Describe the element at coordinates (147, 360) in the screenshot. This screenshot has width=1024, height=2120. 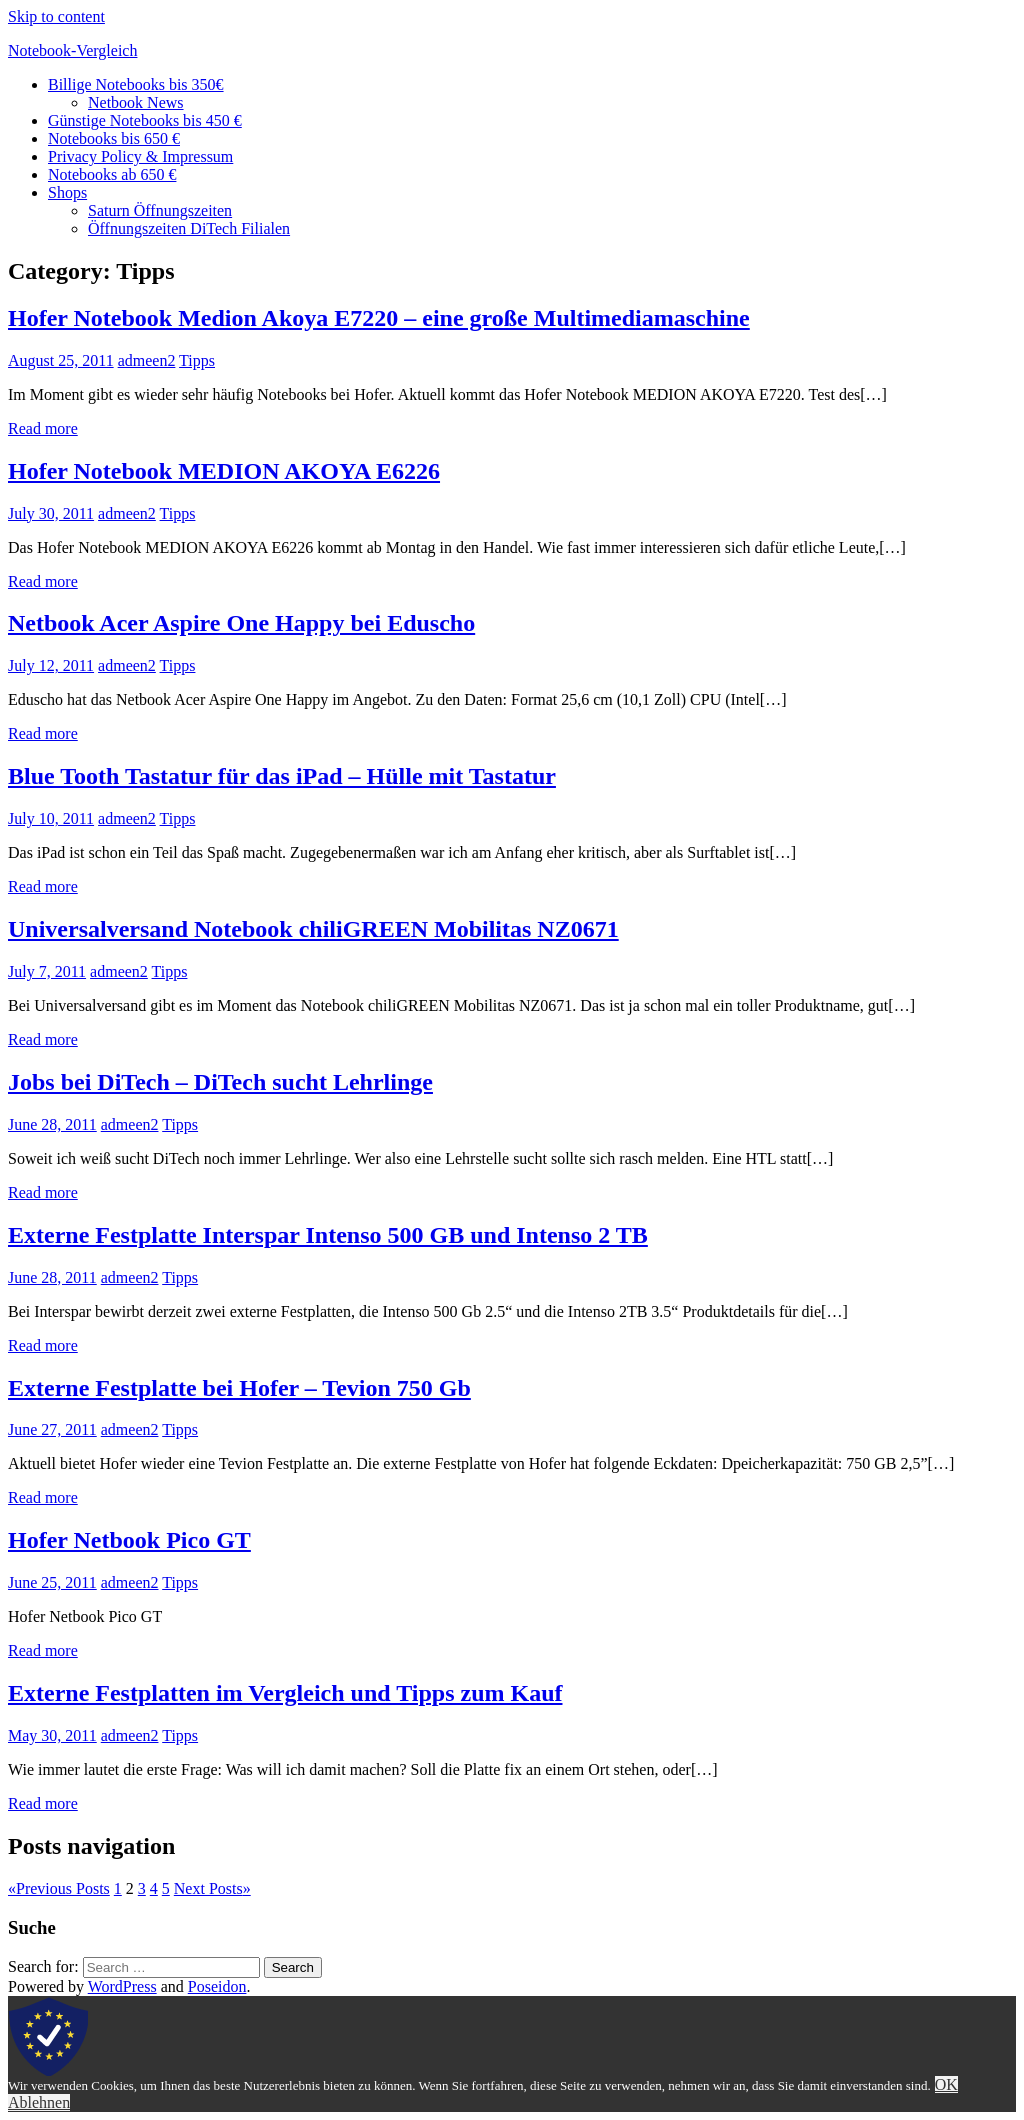
I see `admeen2` at that location.